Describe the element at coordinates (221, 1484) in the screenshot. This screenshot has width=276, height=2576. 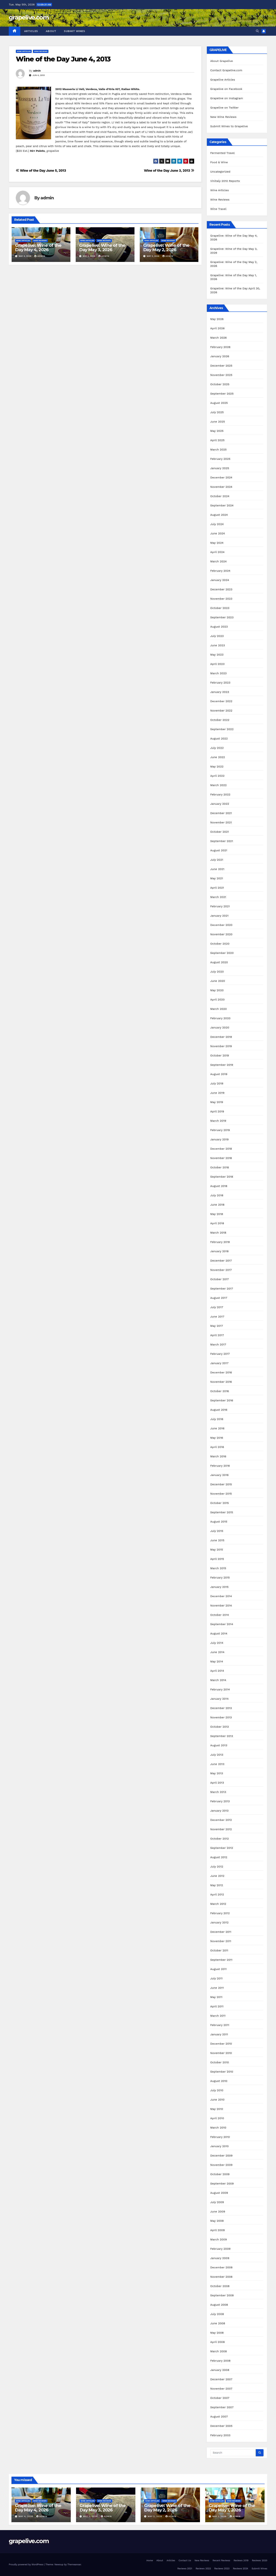
I see `December 2015` at that location.